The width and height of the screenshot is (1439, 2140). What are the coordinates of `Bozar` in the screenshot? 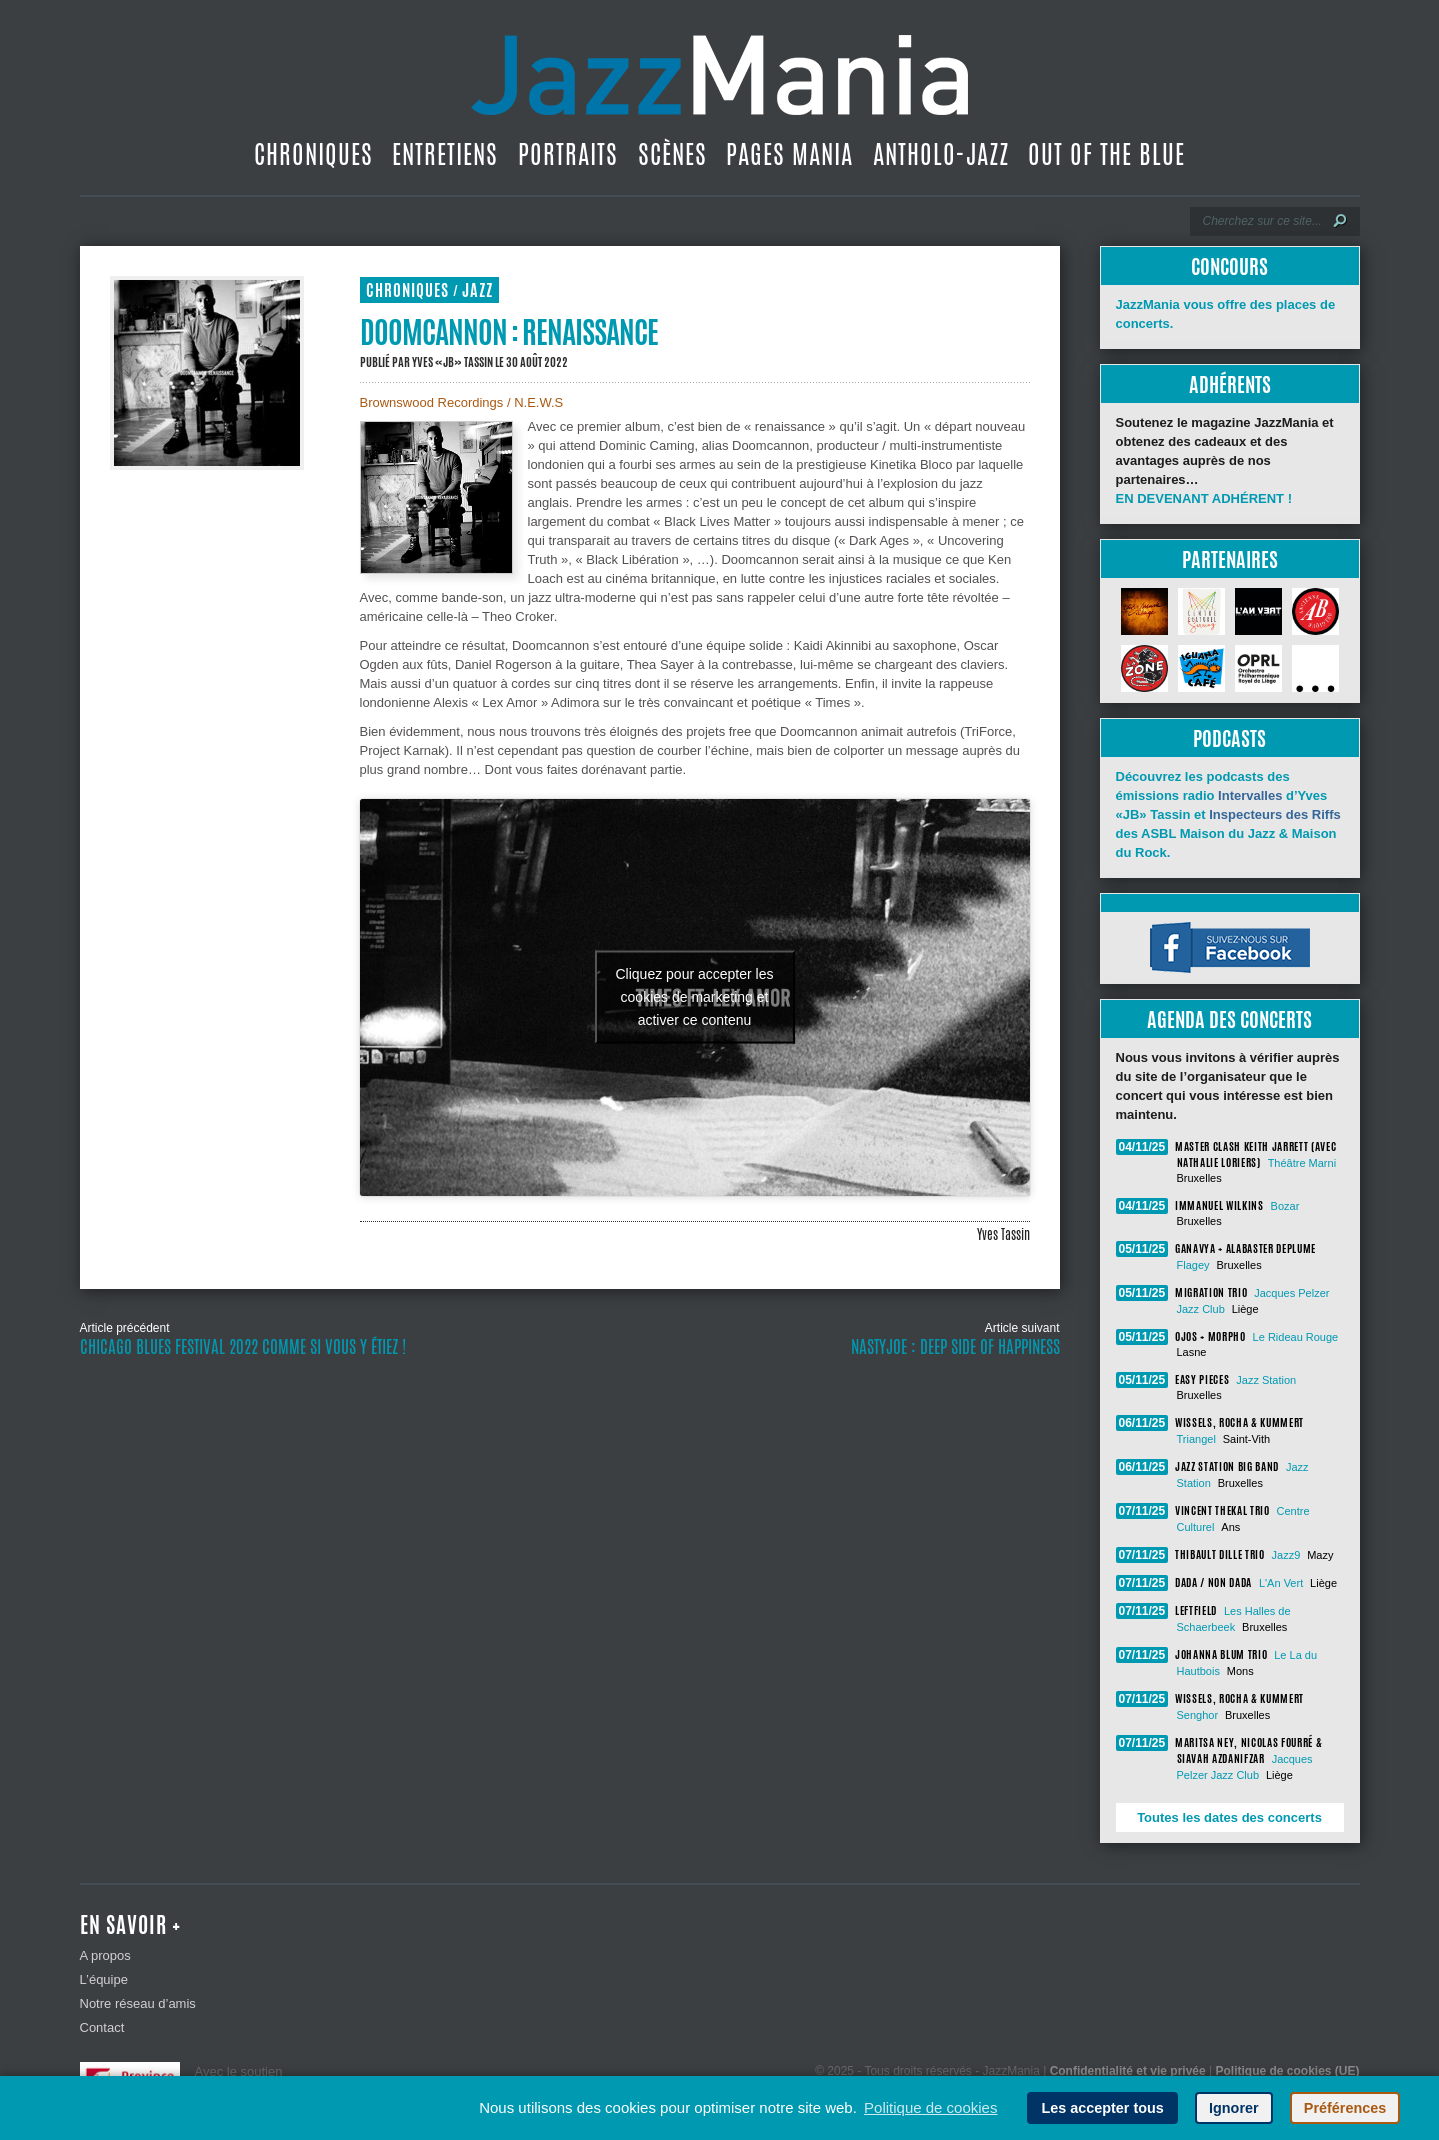 It's located at (1285, 1206).